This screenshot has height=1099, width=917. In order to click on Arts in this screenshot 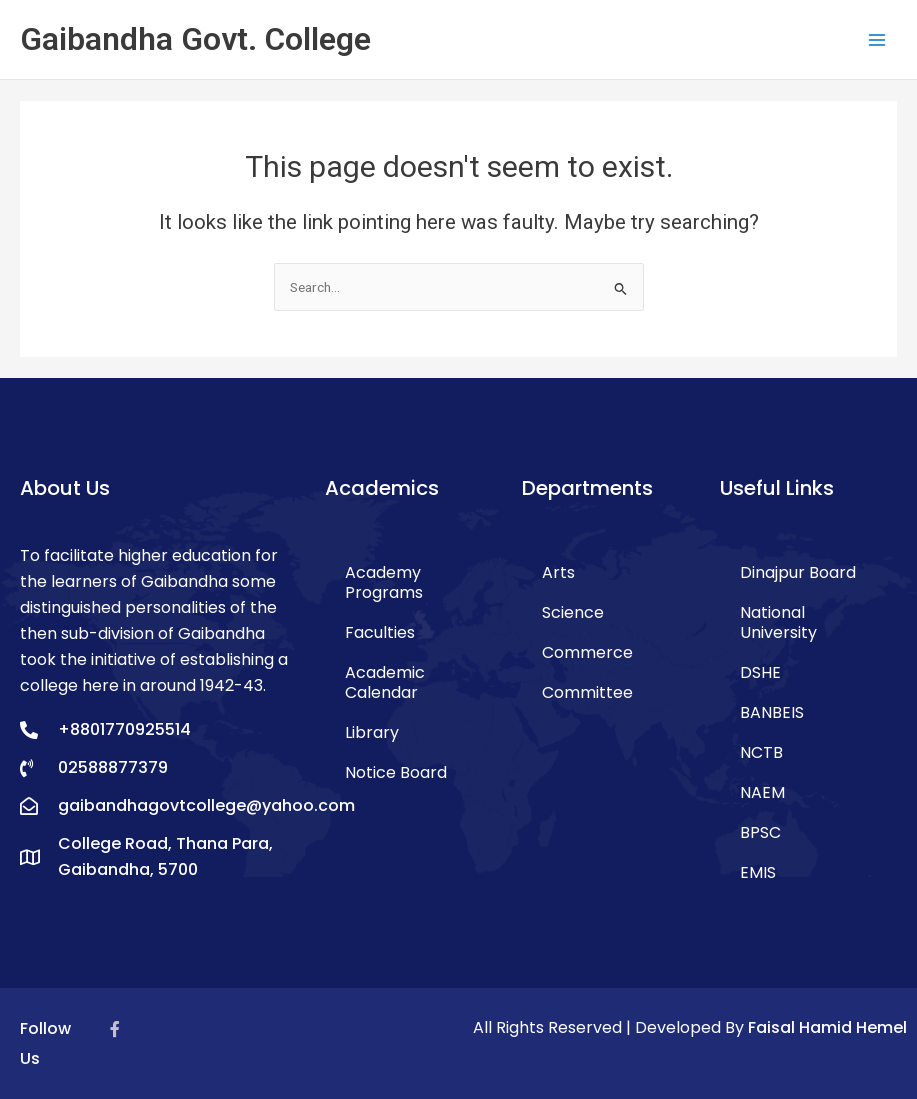, I will do `click(558, 572)`.